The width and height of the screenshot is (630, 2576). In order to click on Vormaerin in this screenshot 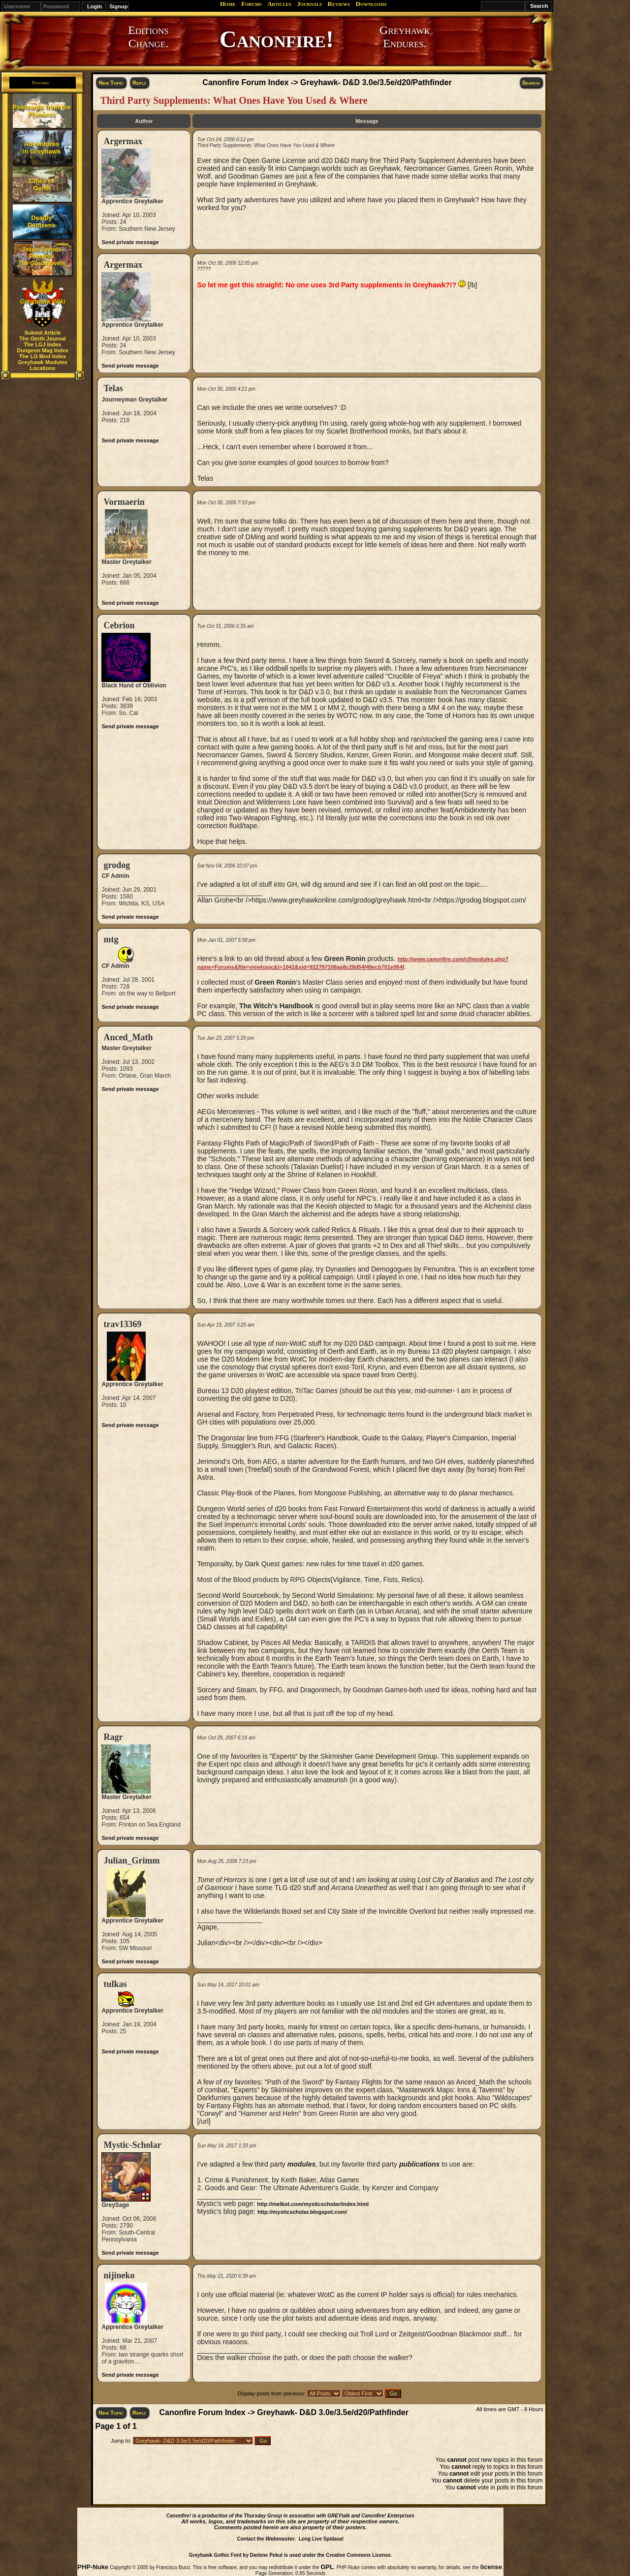, I will do `click(123, 502)`.